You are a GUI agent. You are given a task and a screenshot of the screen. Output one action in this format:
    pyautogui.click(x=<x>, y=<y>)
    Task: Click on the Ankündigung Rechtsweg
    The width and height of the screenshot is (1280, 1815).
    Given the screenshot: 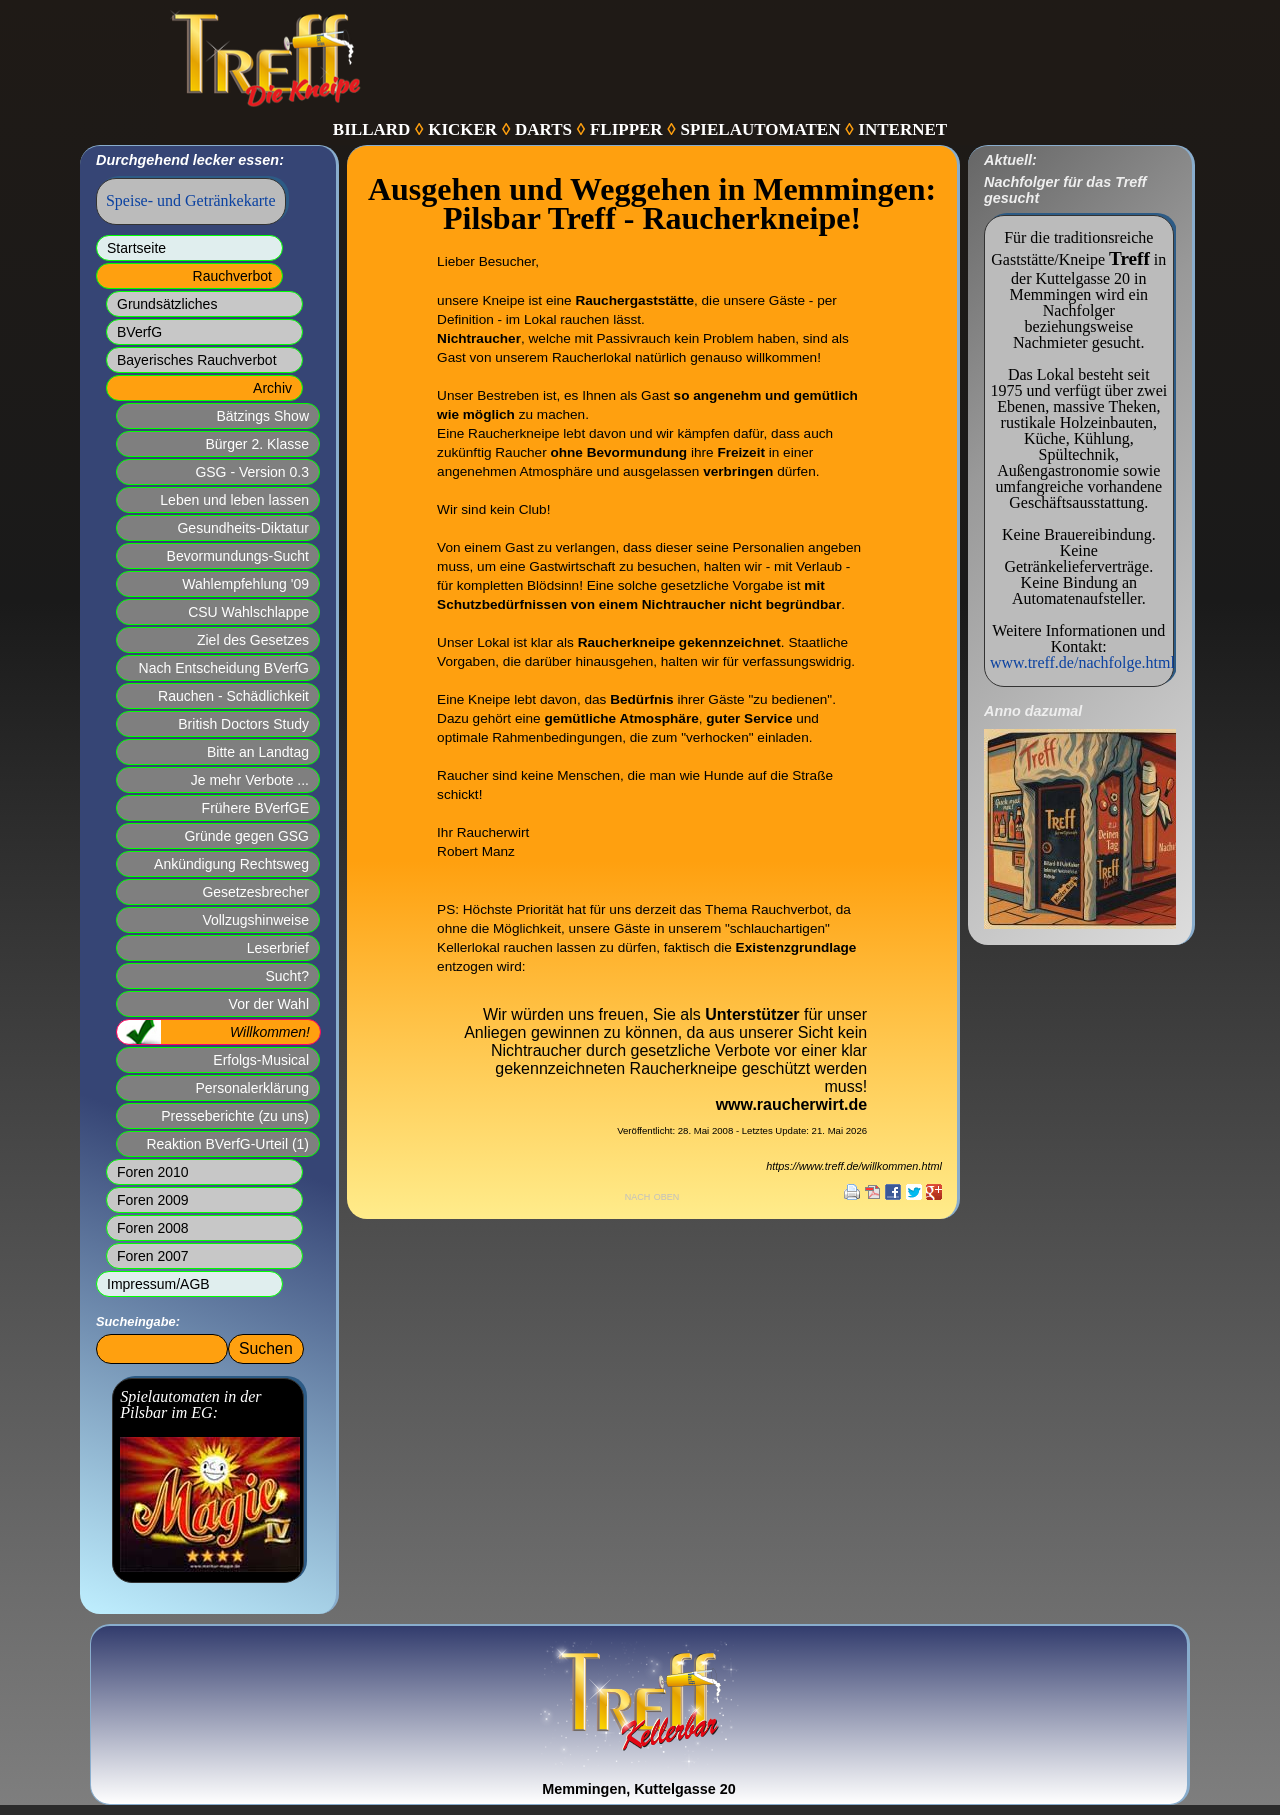 What is the action you would take?
    pyautogui.click(x=231, y=864)
    